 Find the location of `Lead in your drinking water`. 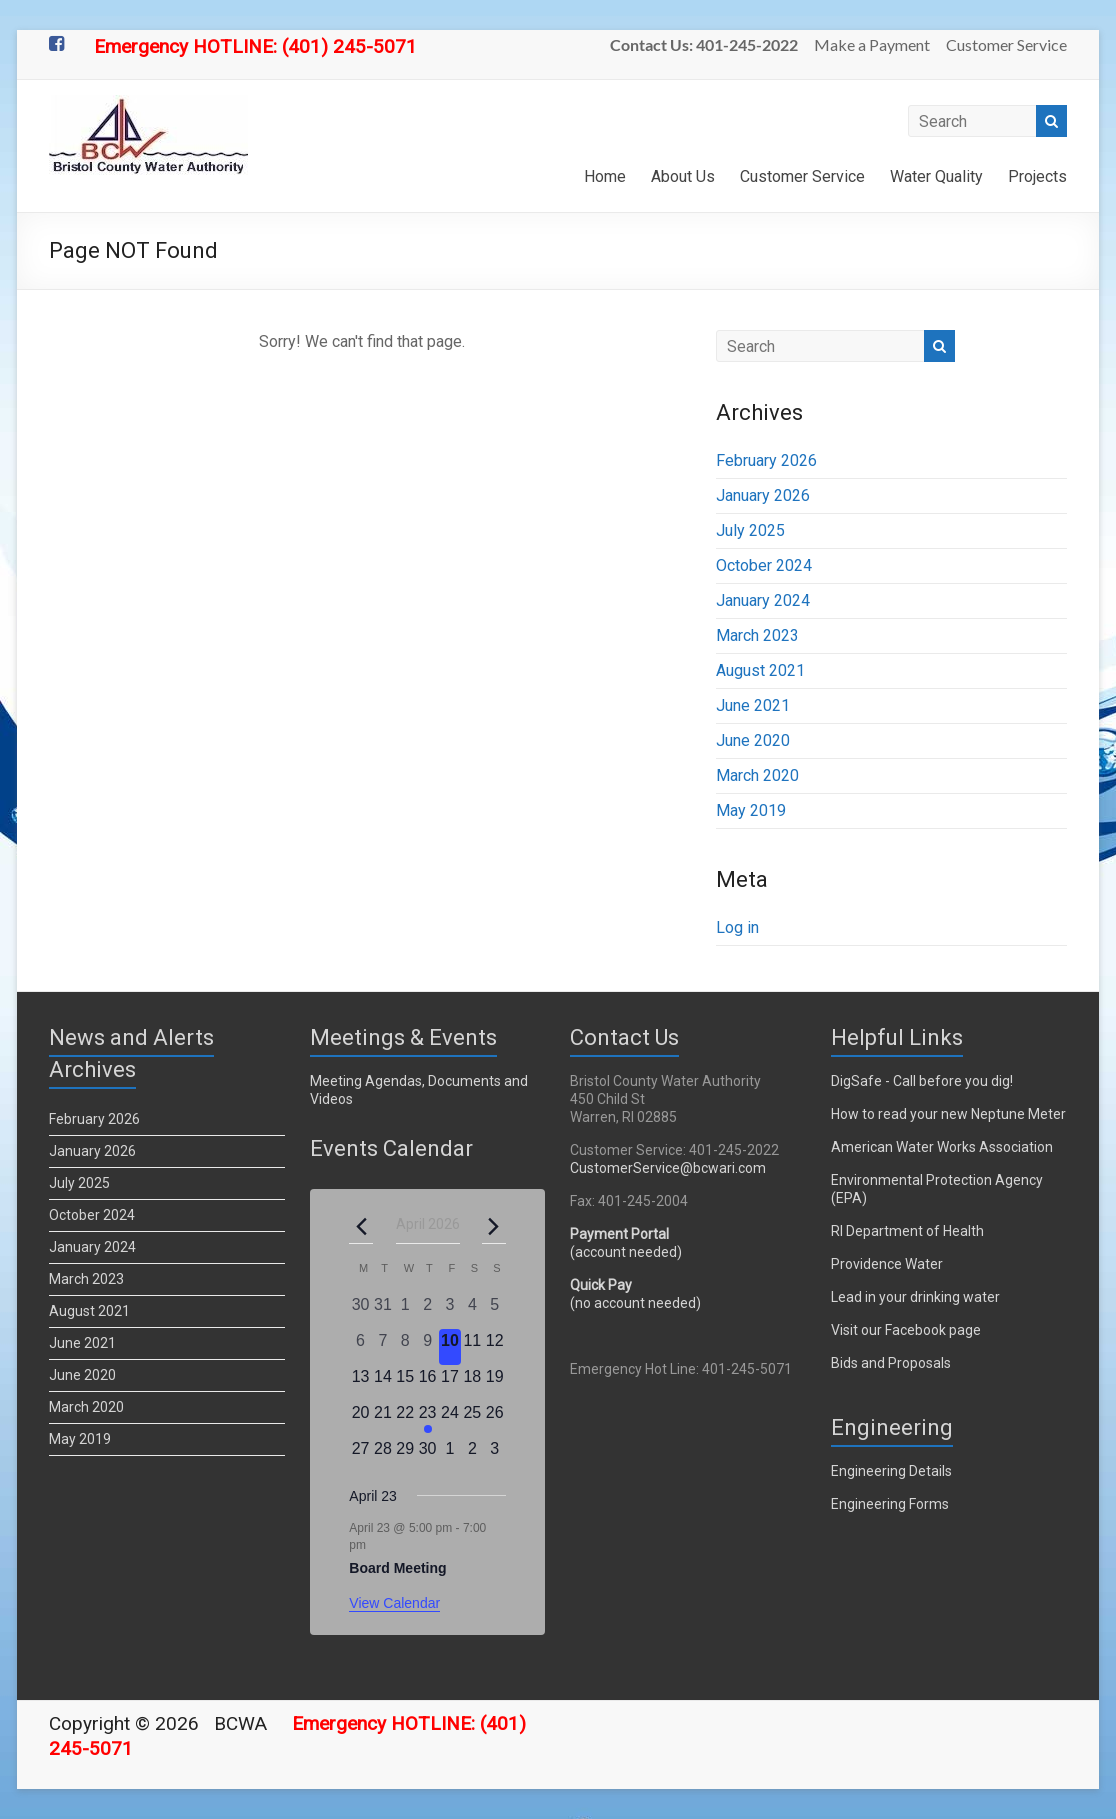

Lead in your drinking water is located at coordinates (915, 1297).